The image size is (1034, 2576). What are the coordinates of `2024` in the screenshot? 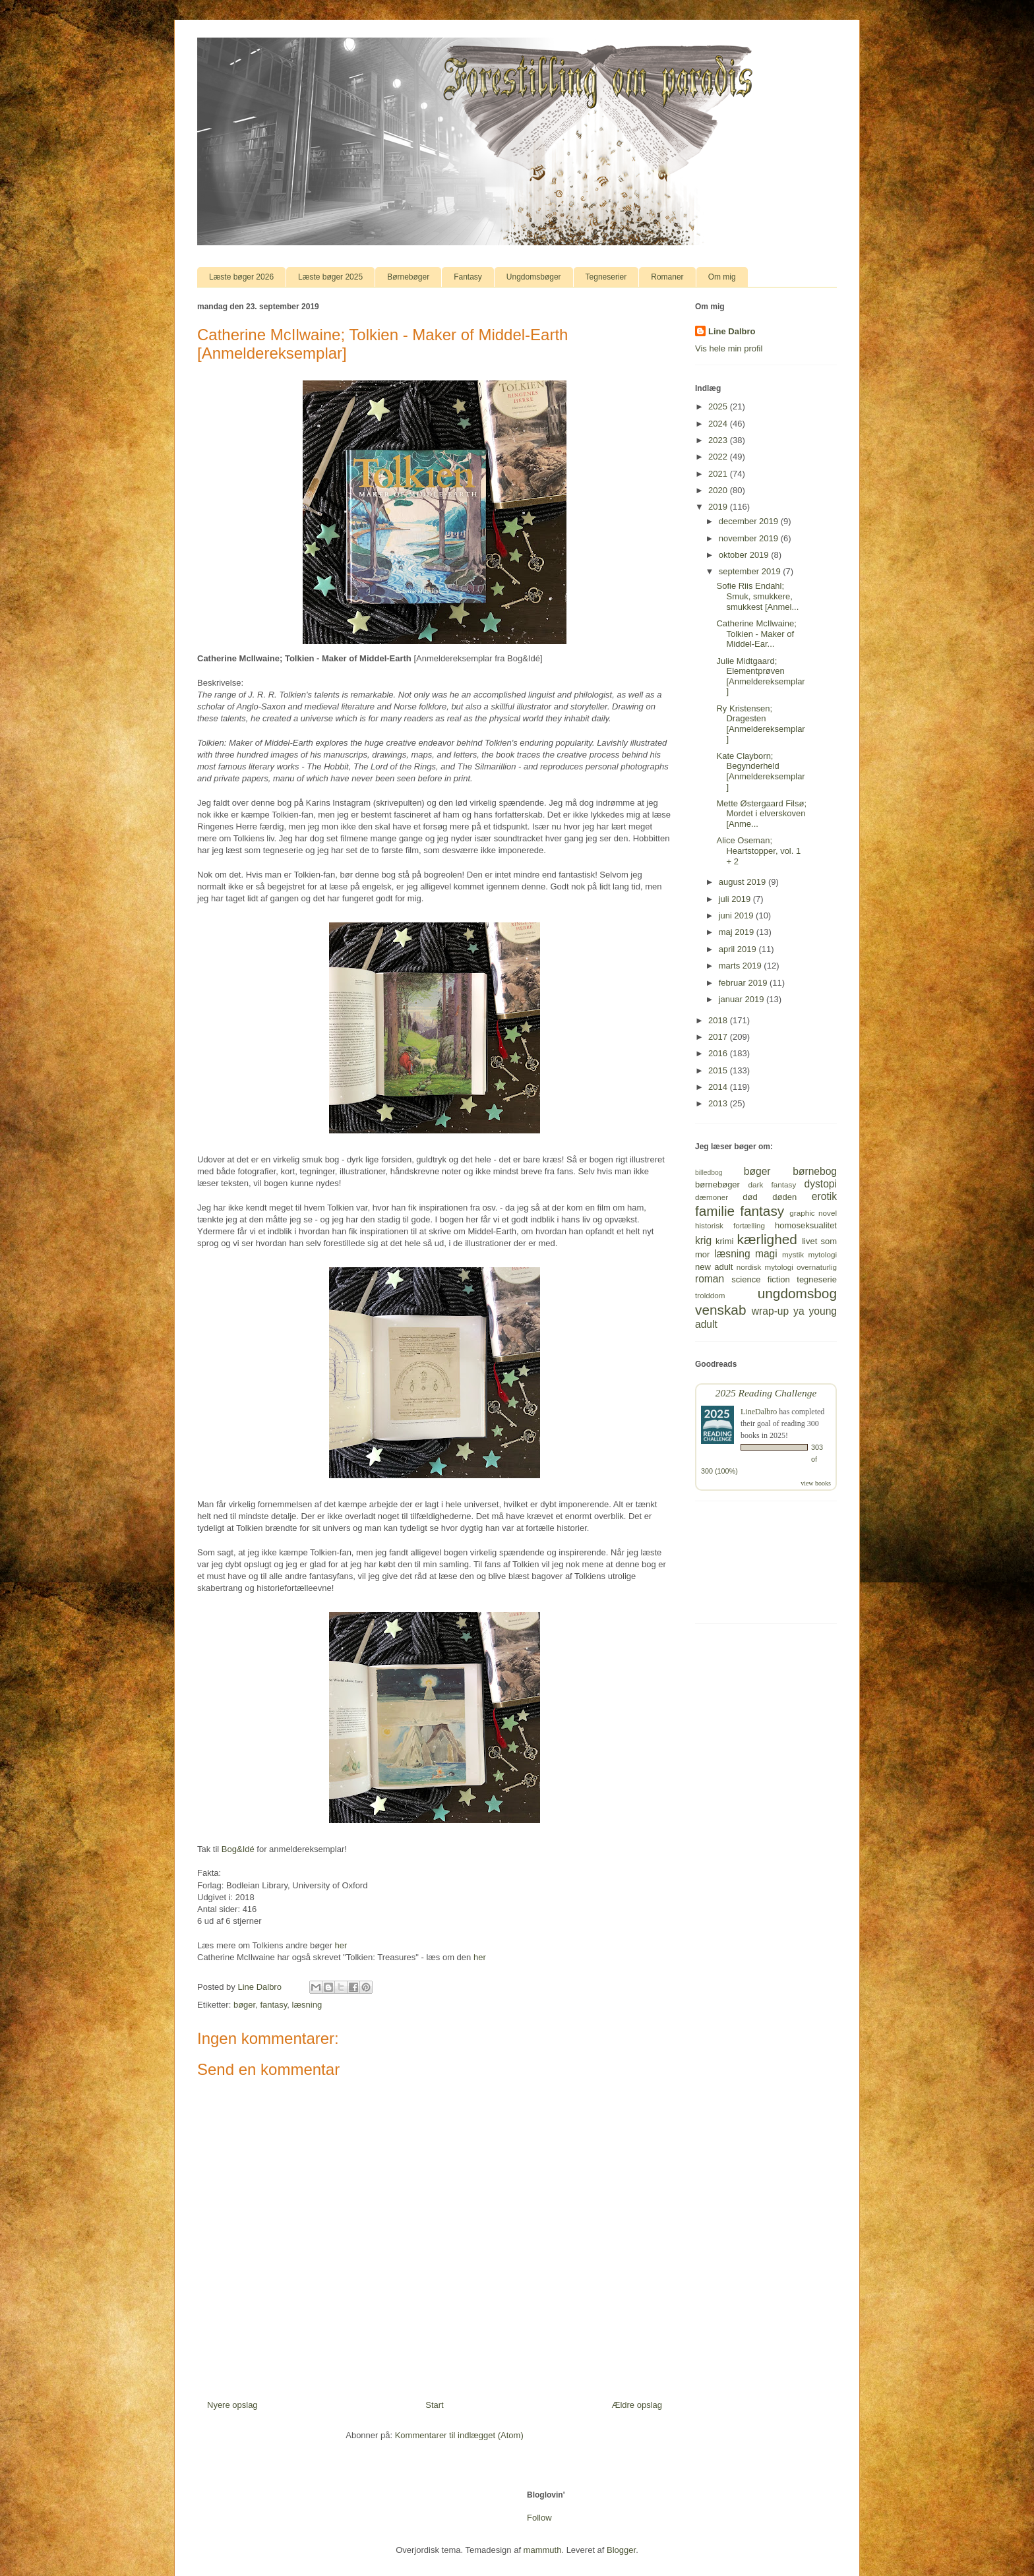 It's located at (719, 424).